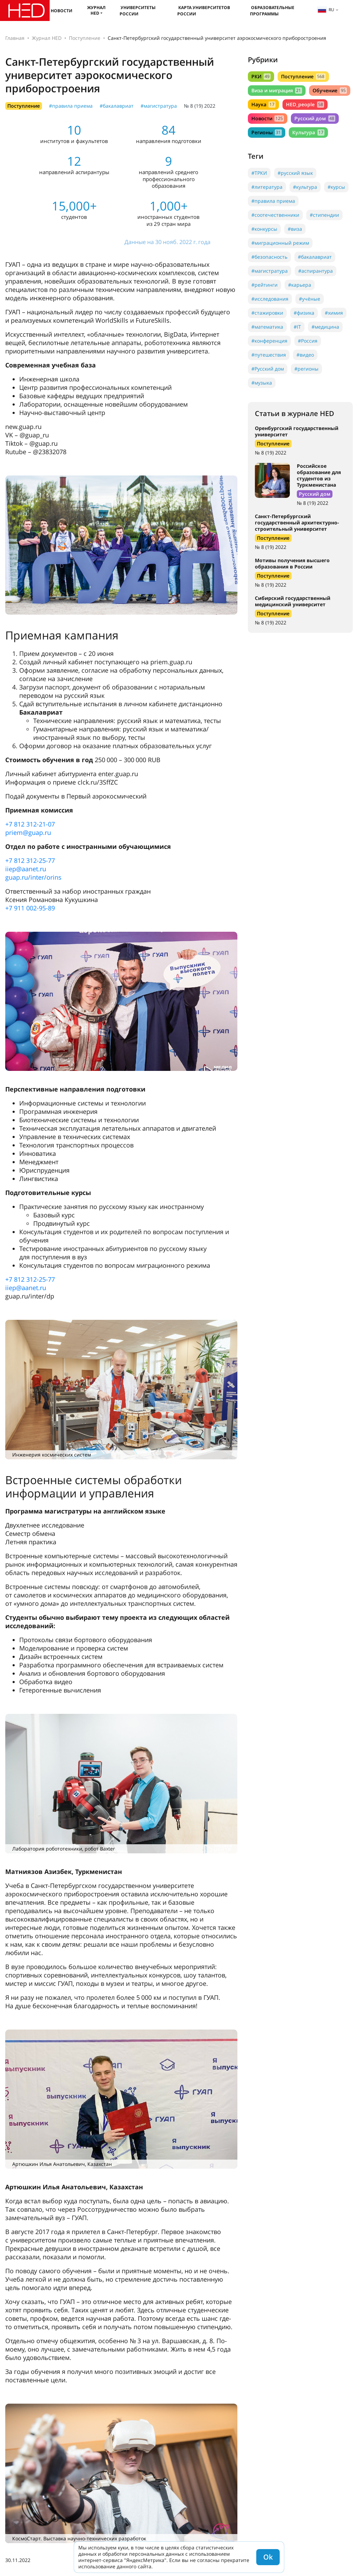 The width and height of the screenshot is (358, 2576). Describe the element at coordinates (276, 90) in the screenshot. I see `Виза и миграция` at that location.